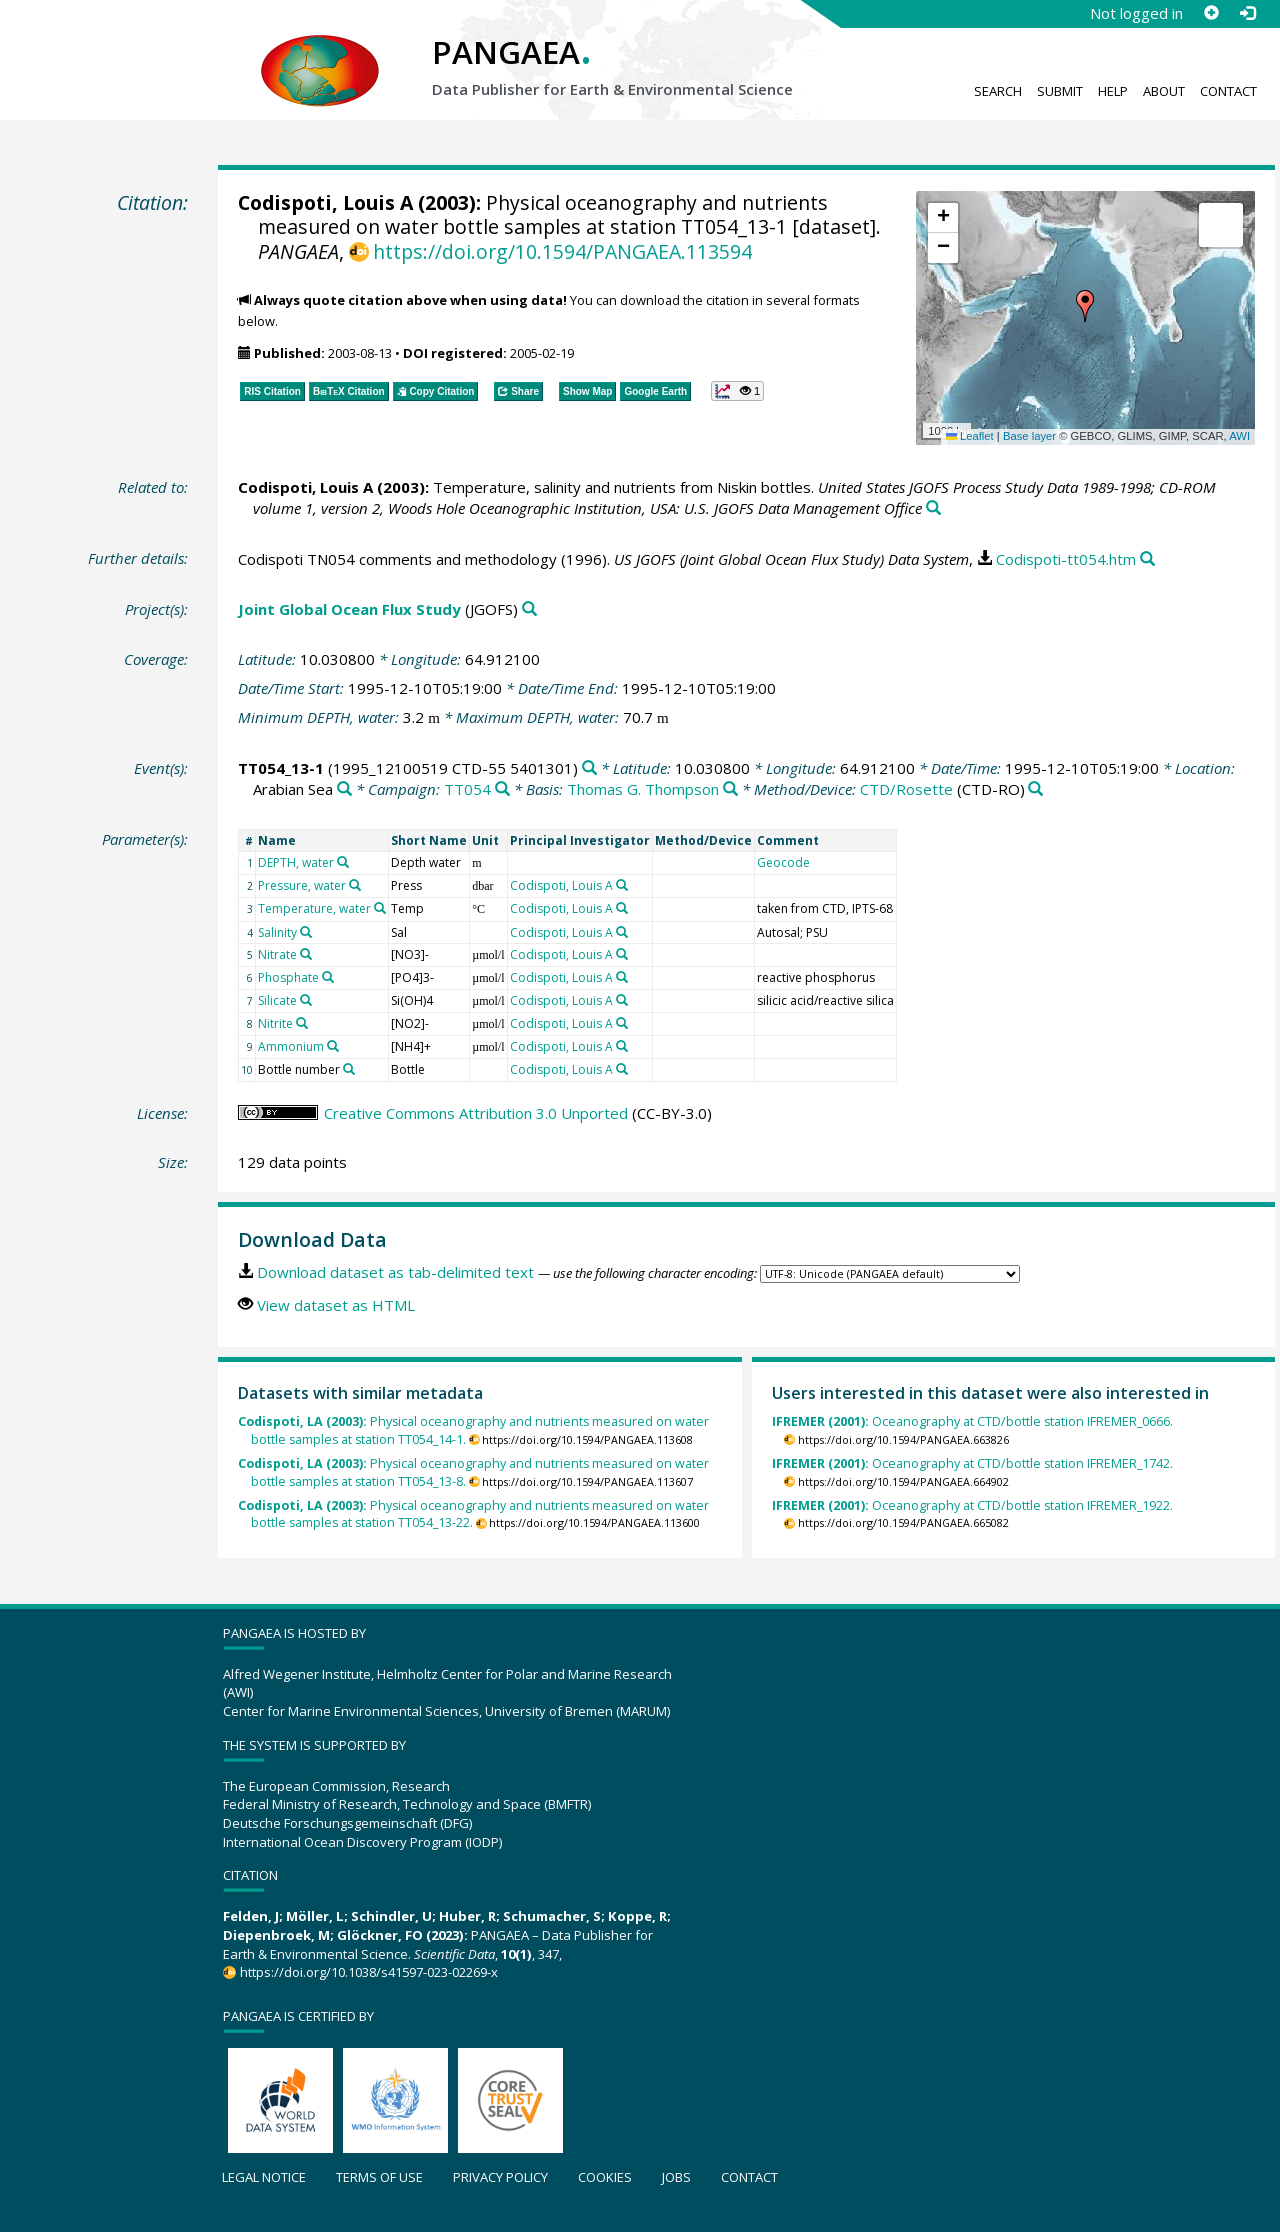 This screenshot has height=2232, width=1280. I want to click on [Search PANGAEA for other datasets related to 'Ammonium'], so click(333, 1046).